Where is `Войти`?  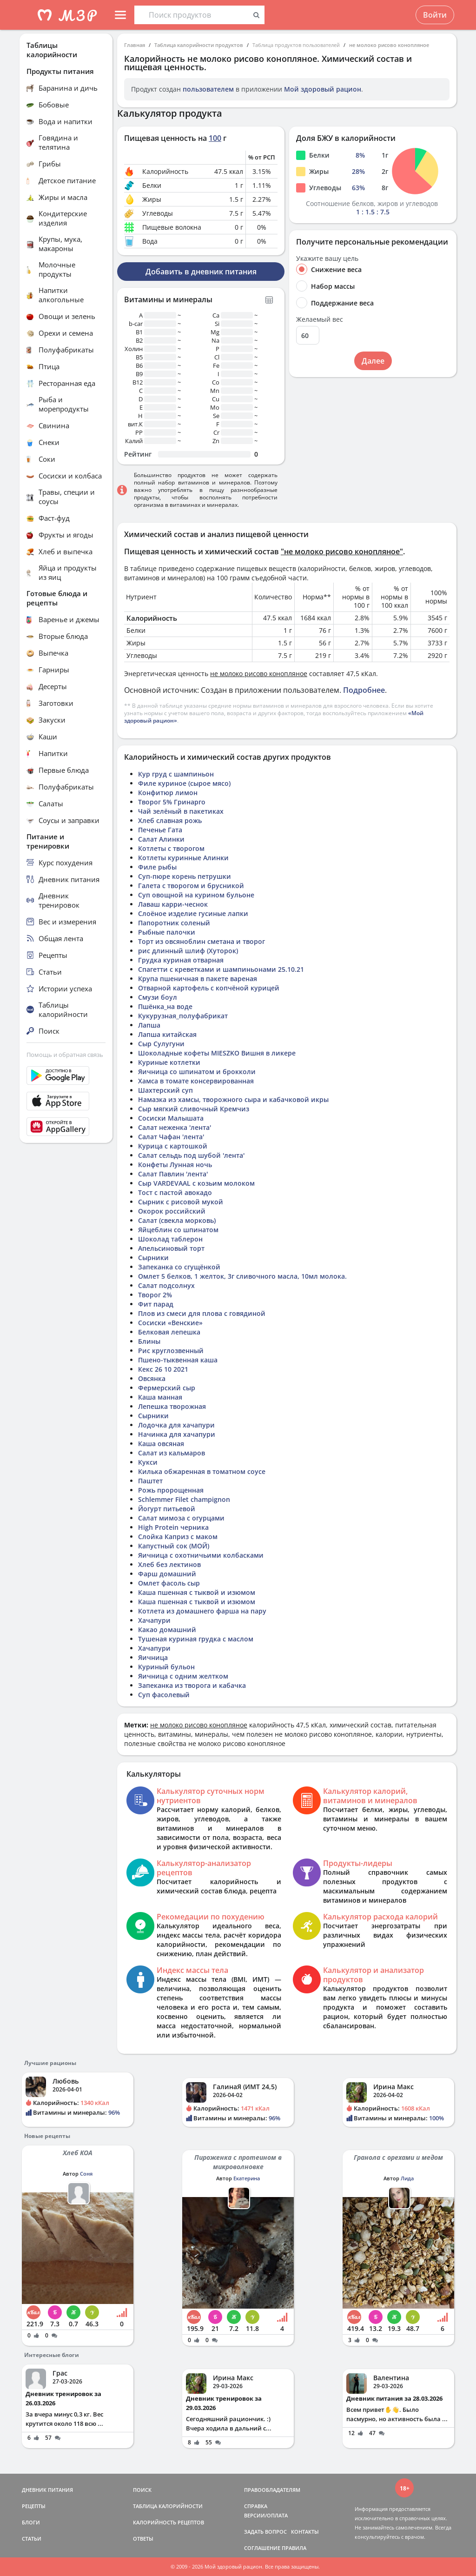 Войти is located at coordinates (435, 15).